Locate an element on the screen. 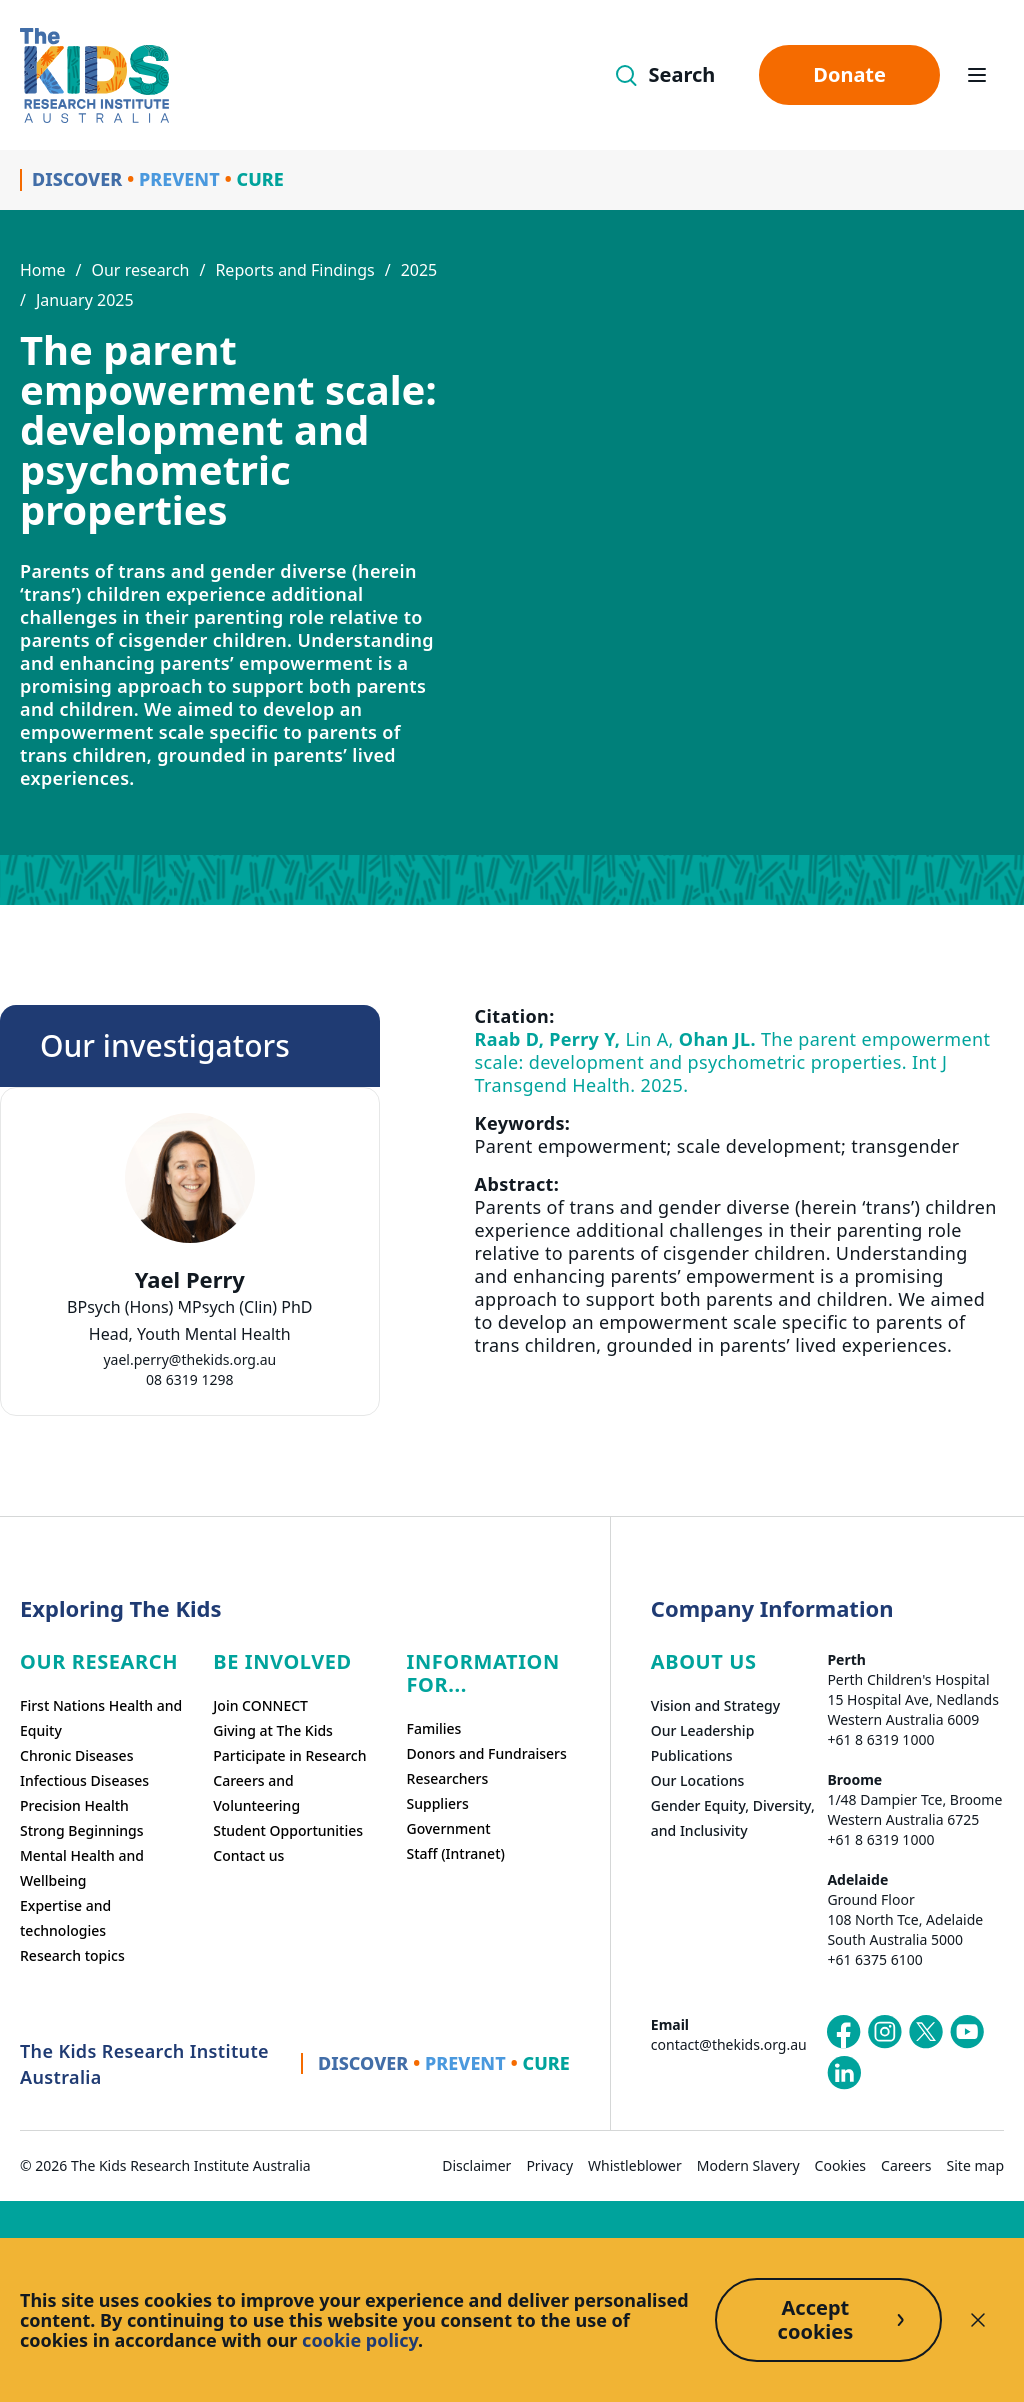 This screenshot has height=2402, width=1024. ABOUT US is located at coordinates (704, 1661).